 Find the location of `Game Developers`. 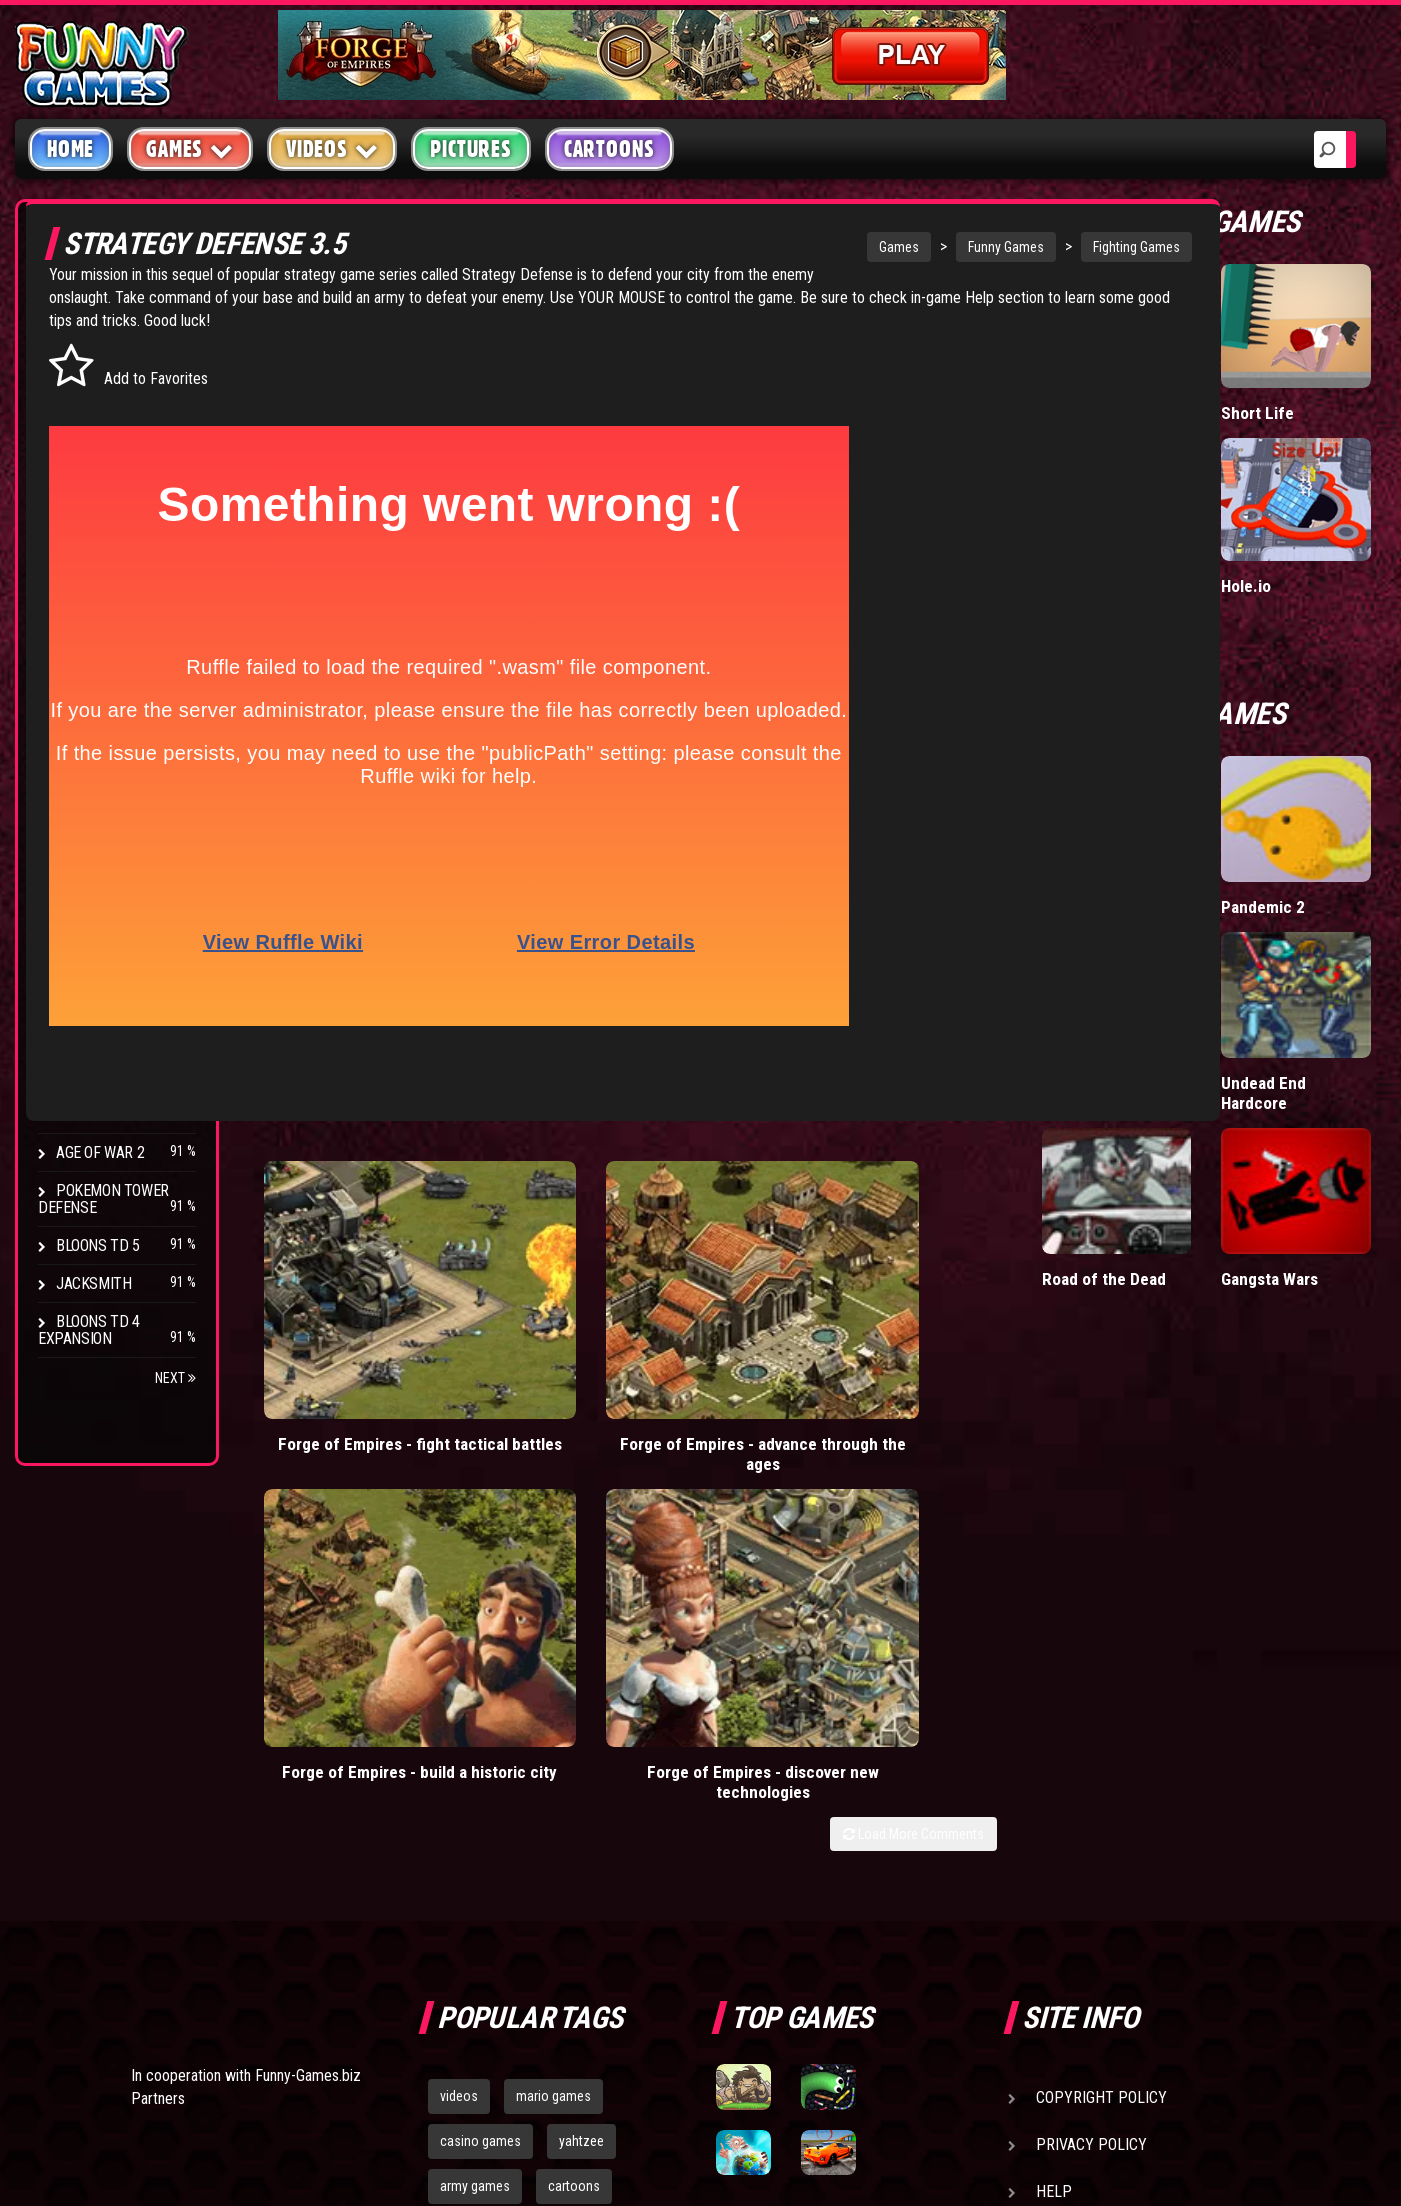

Game Developers is located at coordinates (1100, 1813).